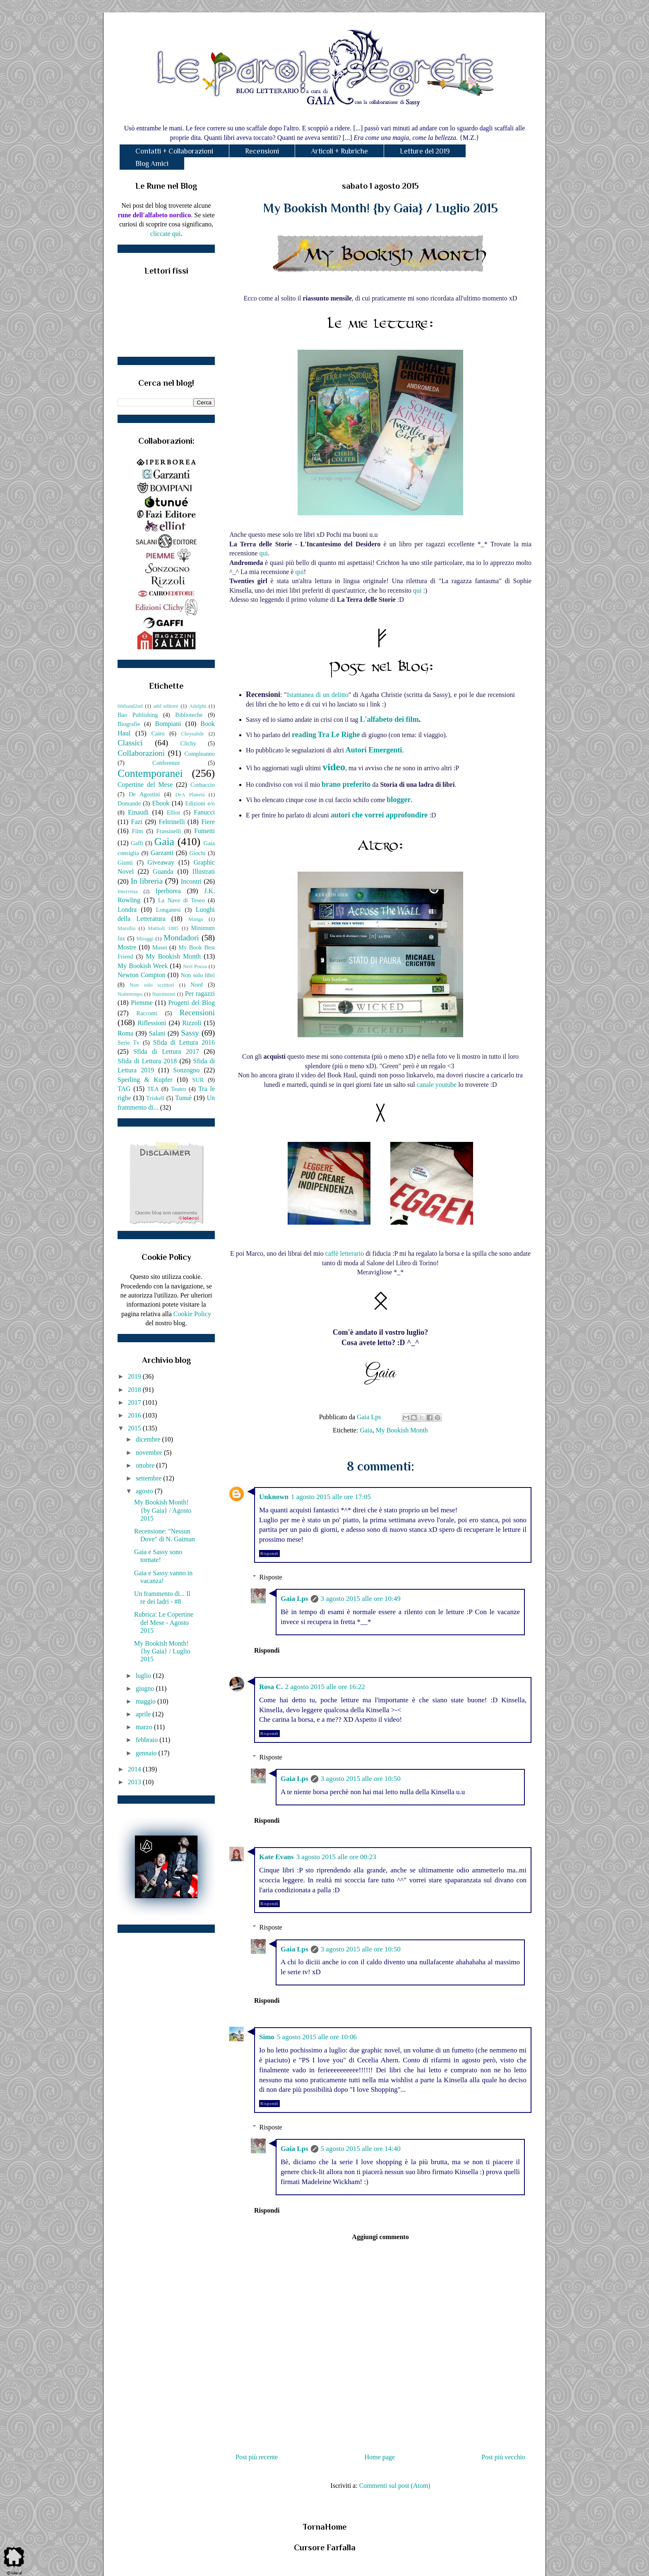 The image size is (649, 2576). I want to click on Fanucci, so click(204, 812).